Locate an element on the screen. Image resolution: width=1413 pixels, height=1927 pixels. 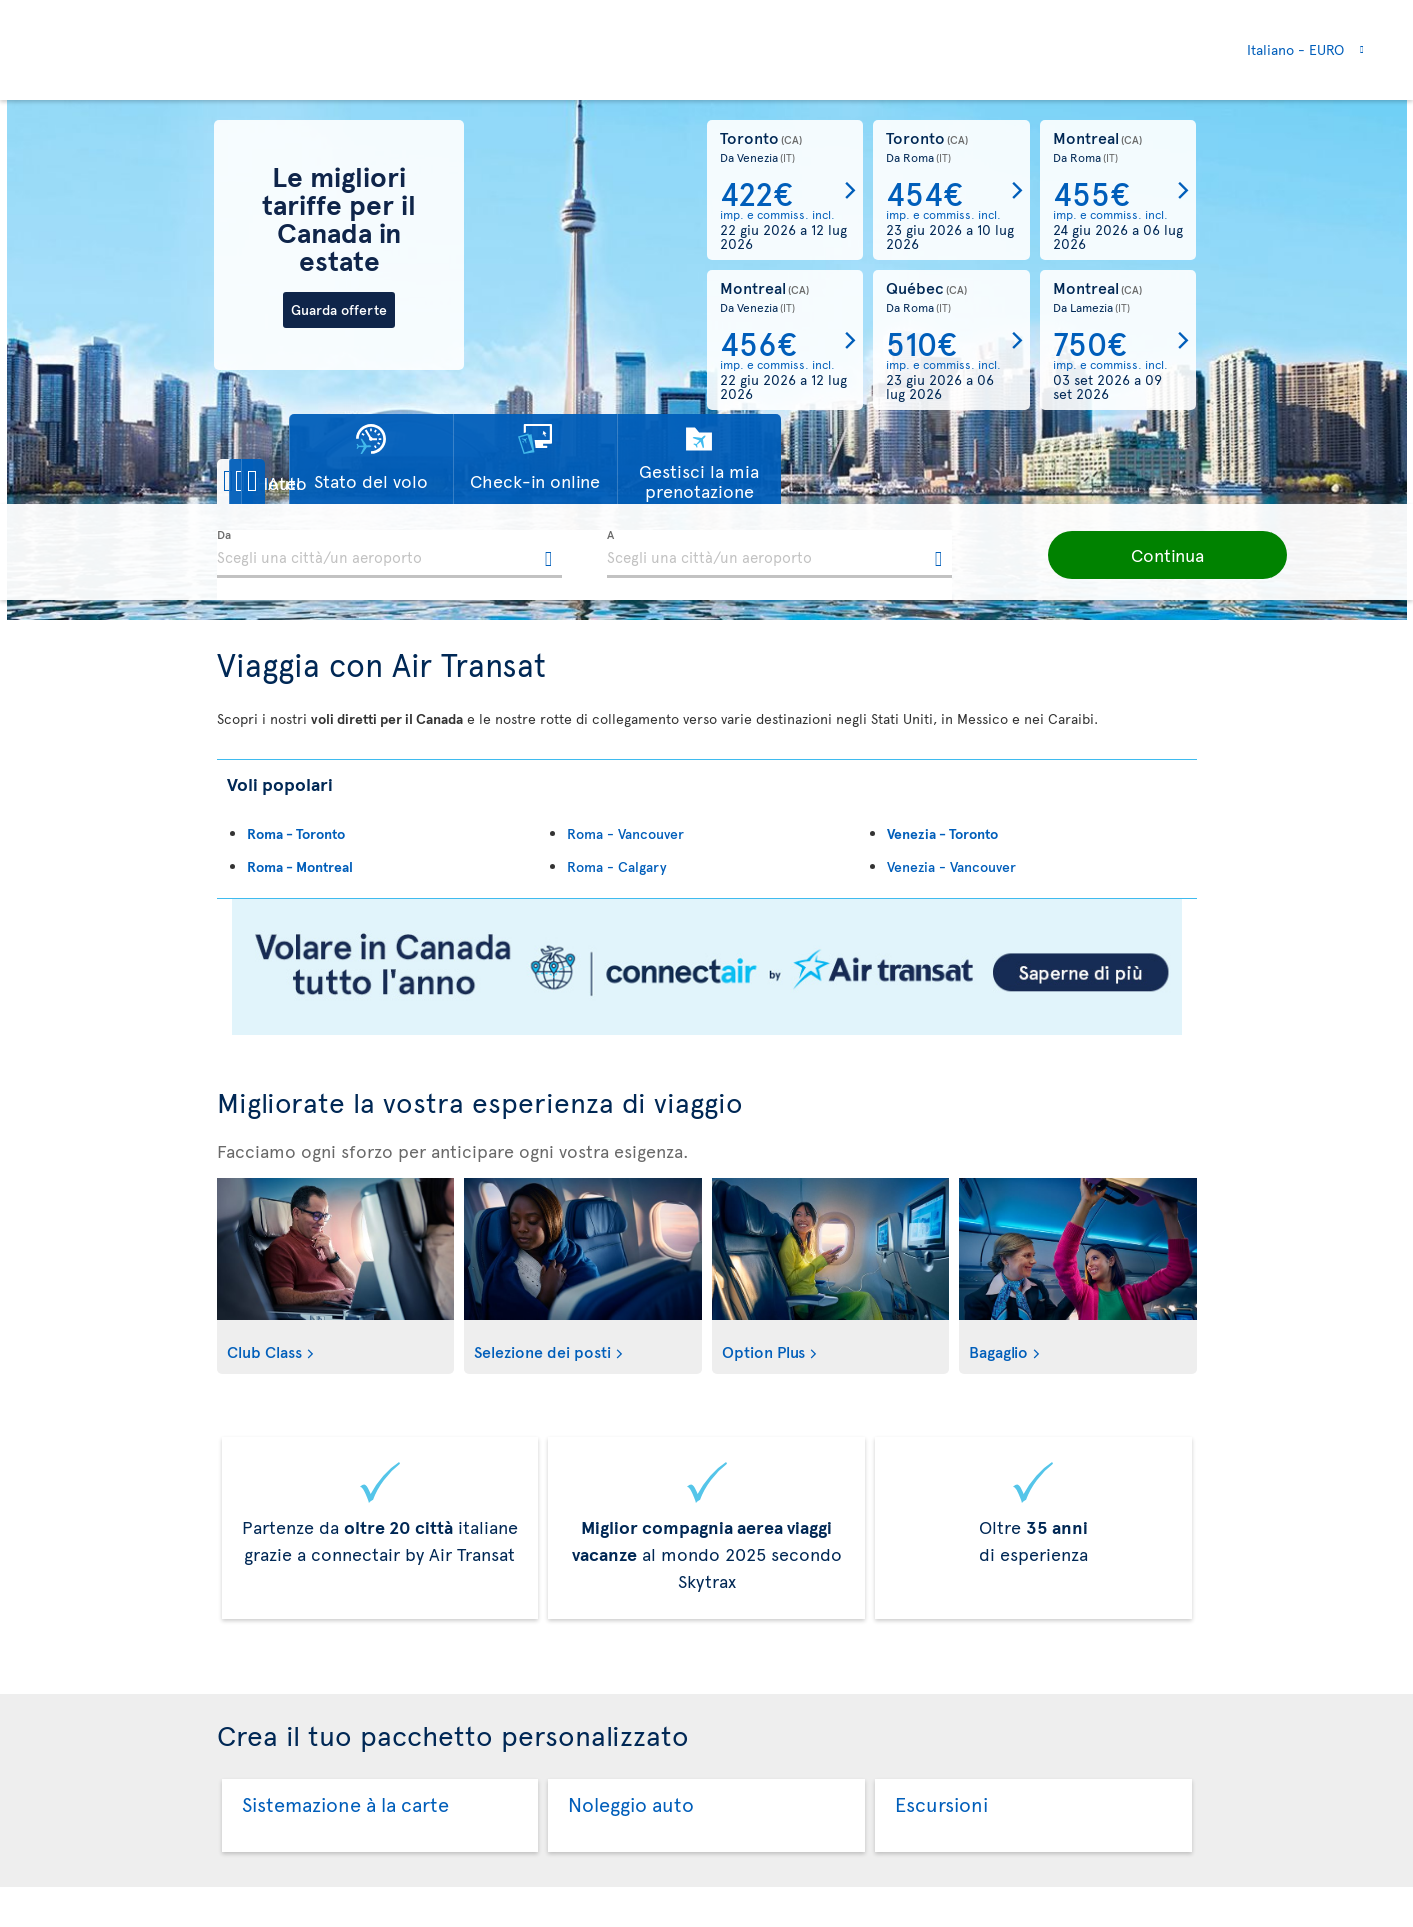
Bagaglio is located at coordinates (998, 1351).